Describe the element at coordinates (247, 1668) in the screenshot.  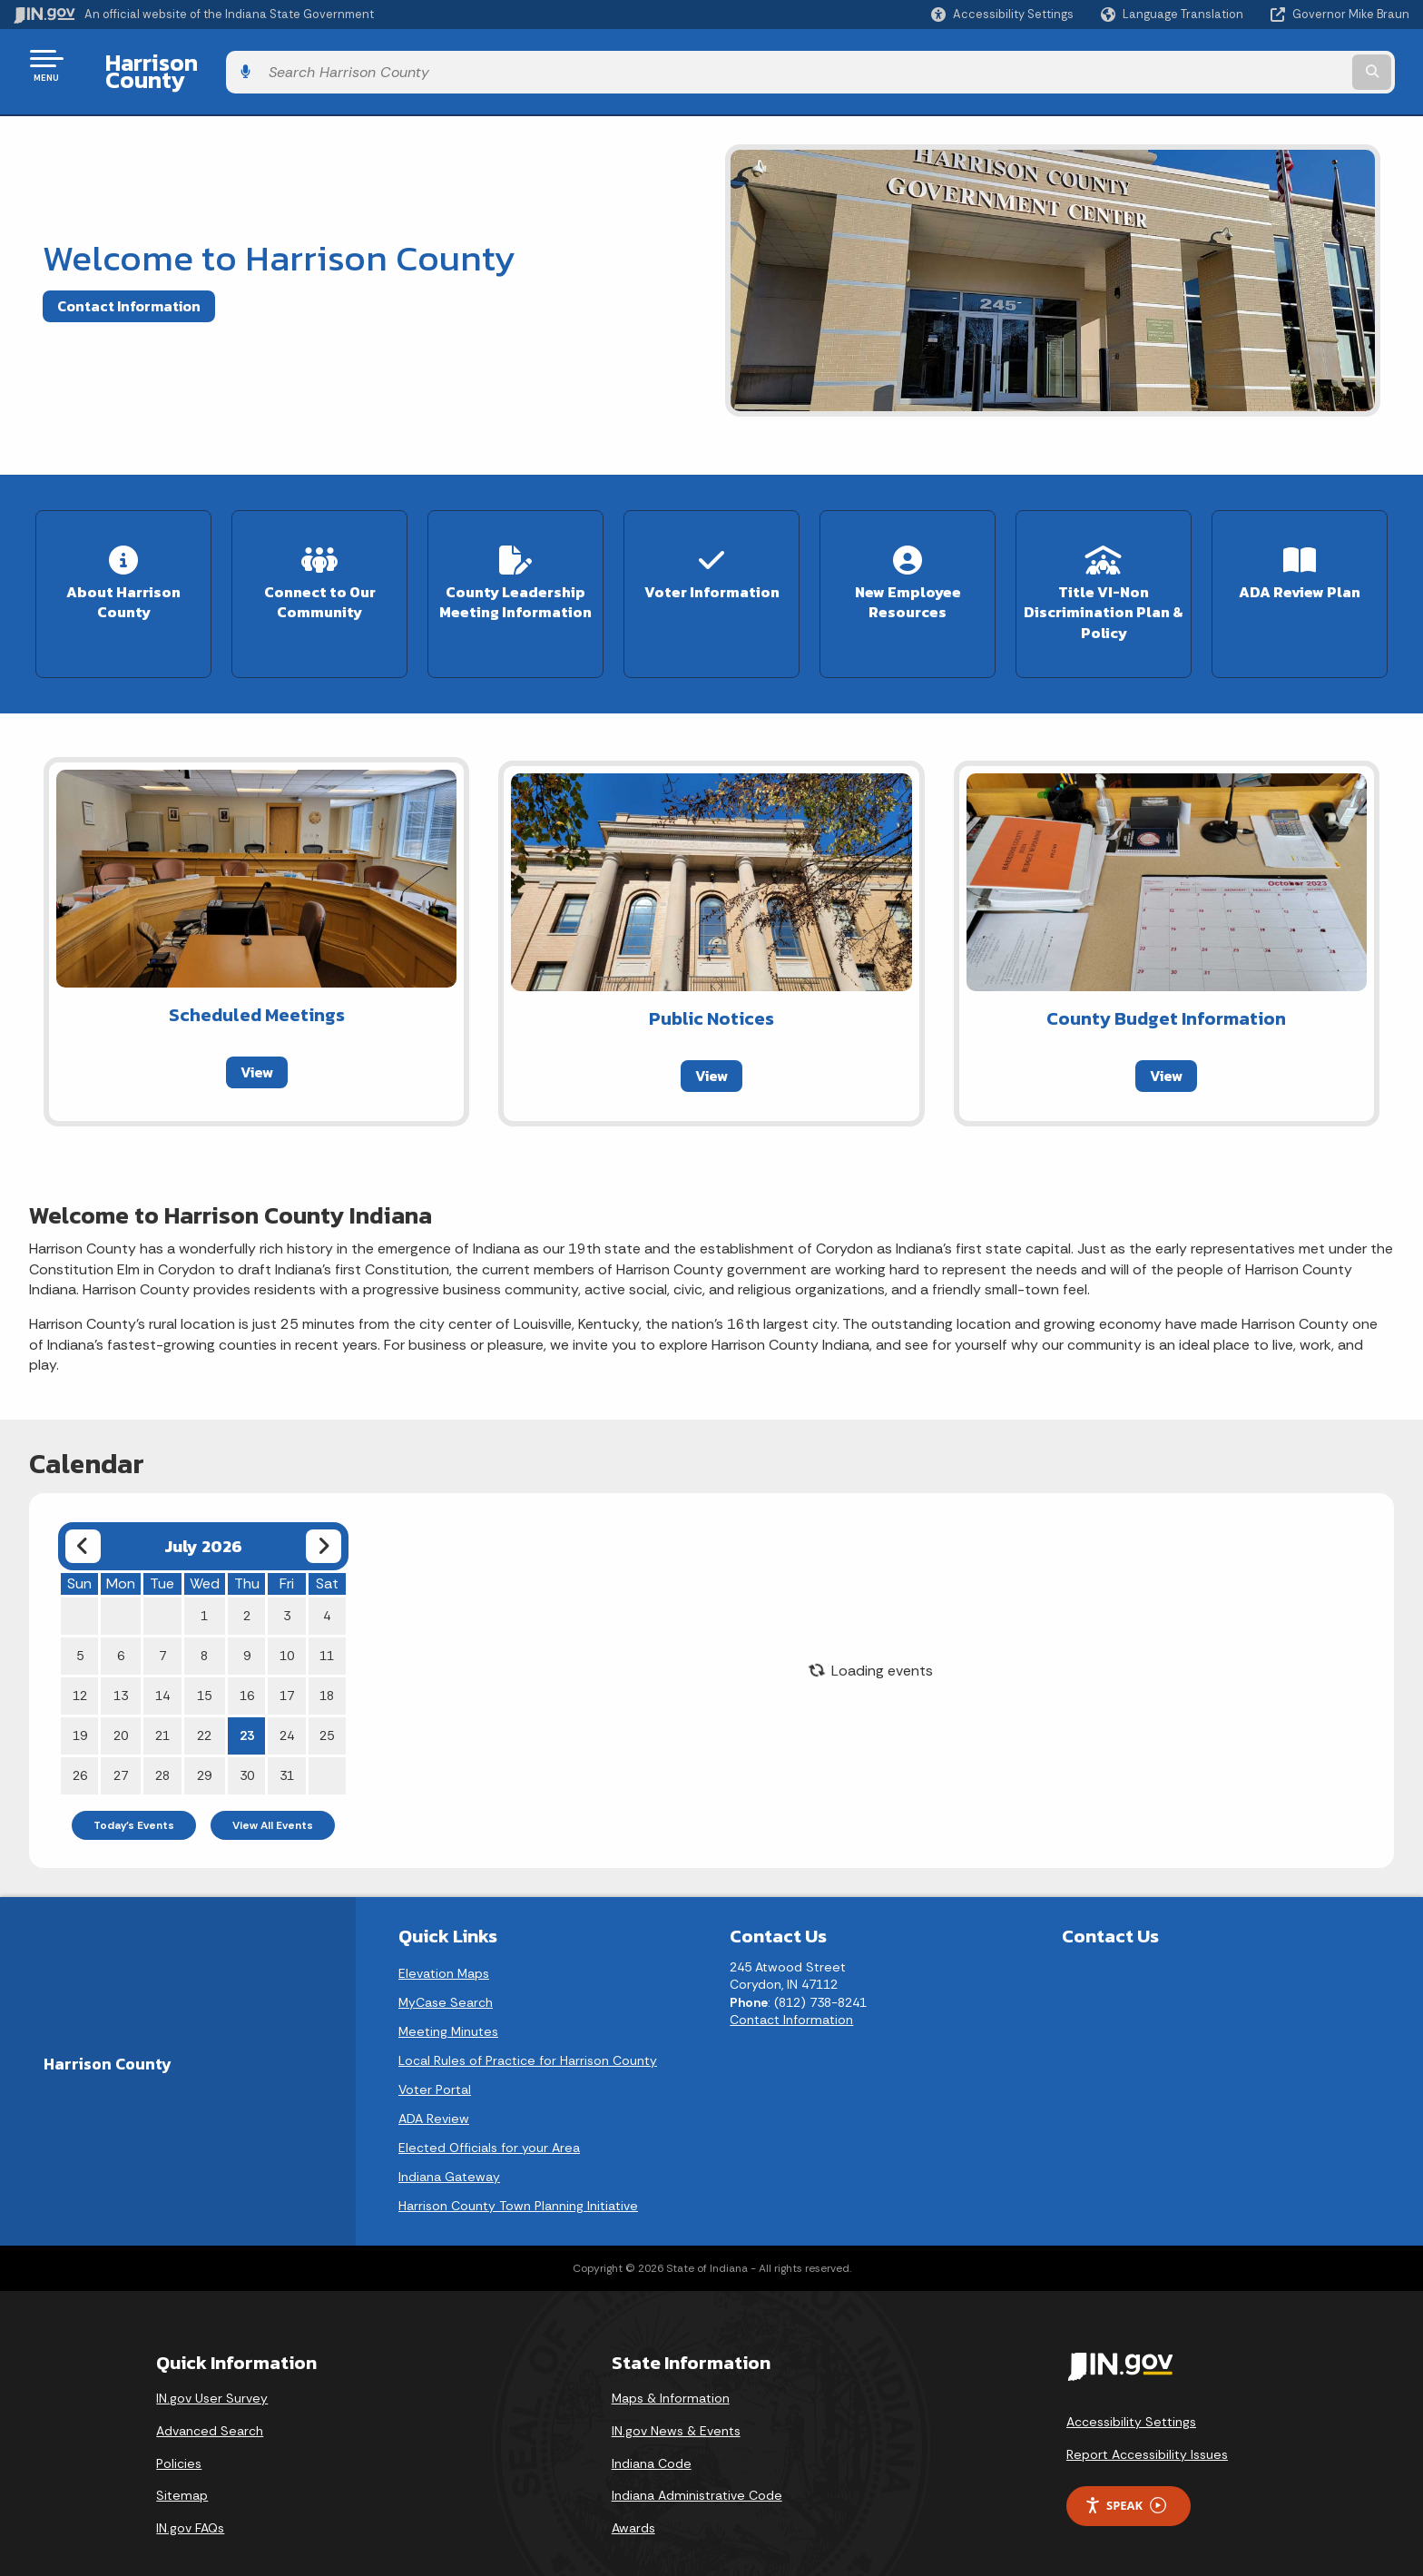
I see `16` at that location.